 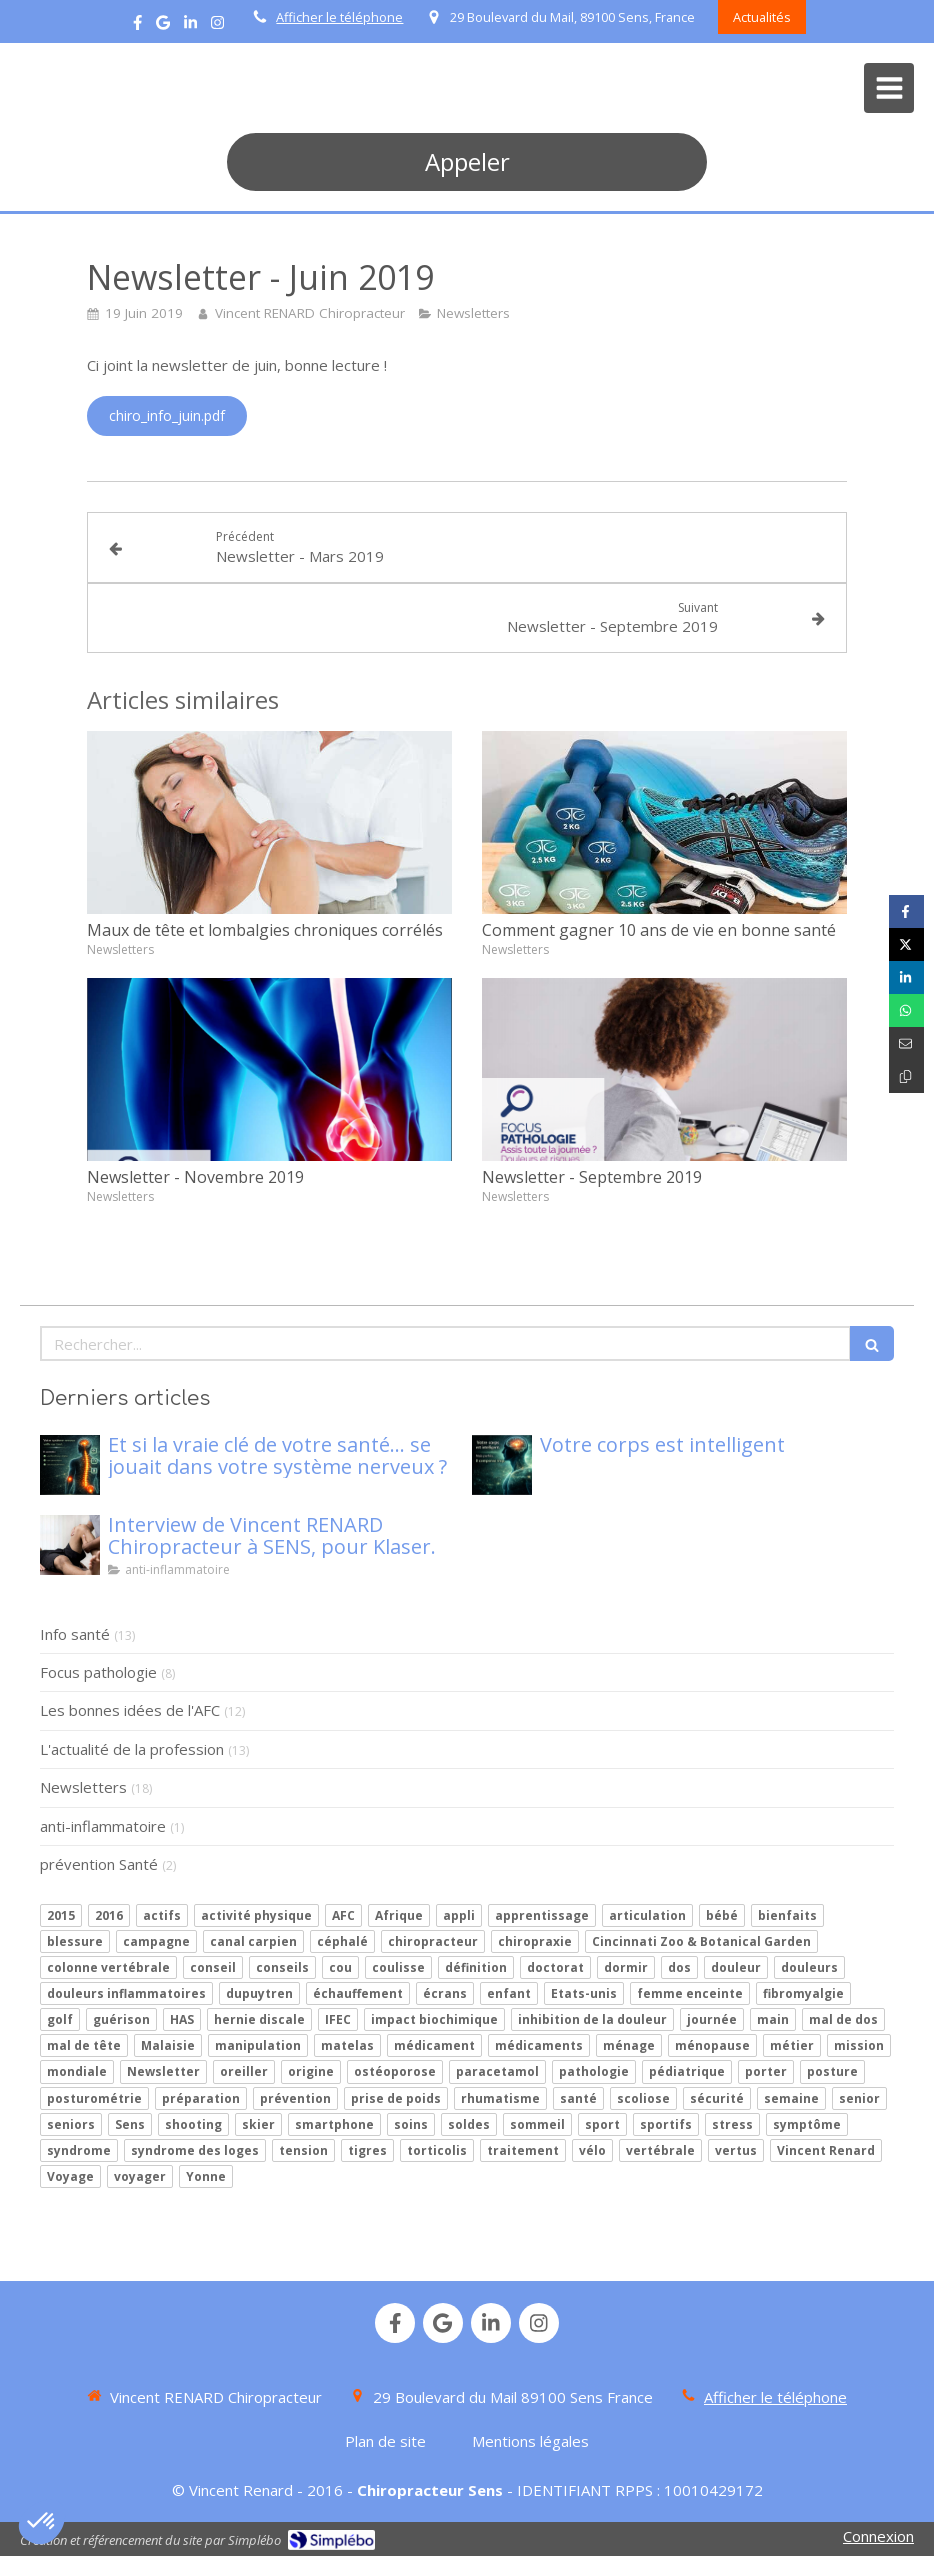 What do you see at coordinates (206, 2176) in the screenshot?
I see `Yonne` at bounding box center [206, 2176].